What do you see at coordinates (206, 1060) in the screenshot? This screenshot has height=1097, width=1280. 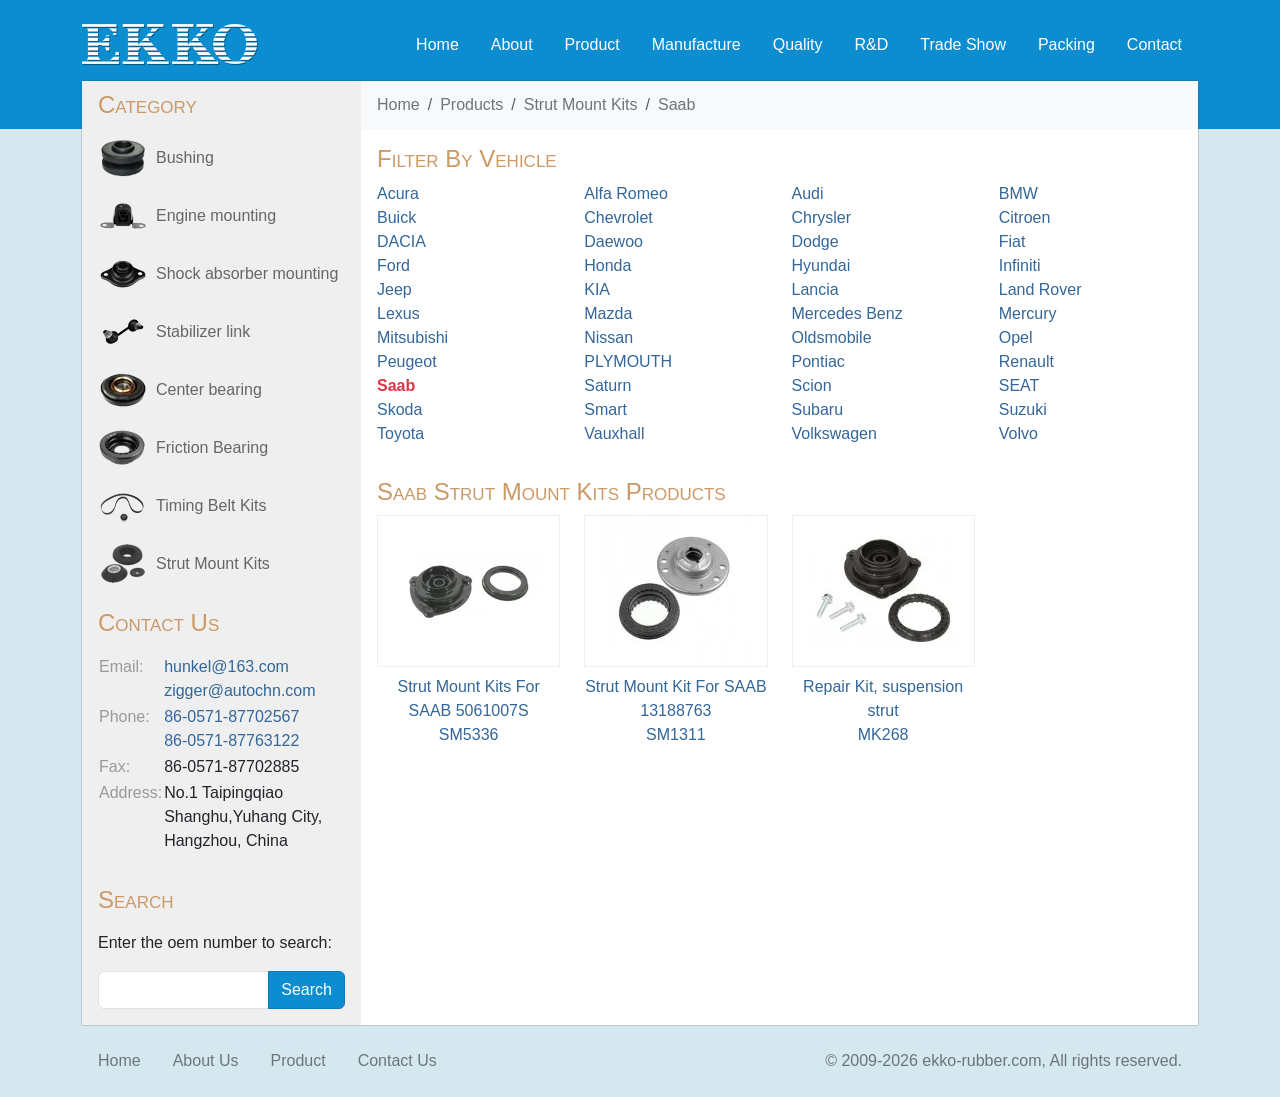 I see `About Us` at bounding box center [206, 1060].